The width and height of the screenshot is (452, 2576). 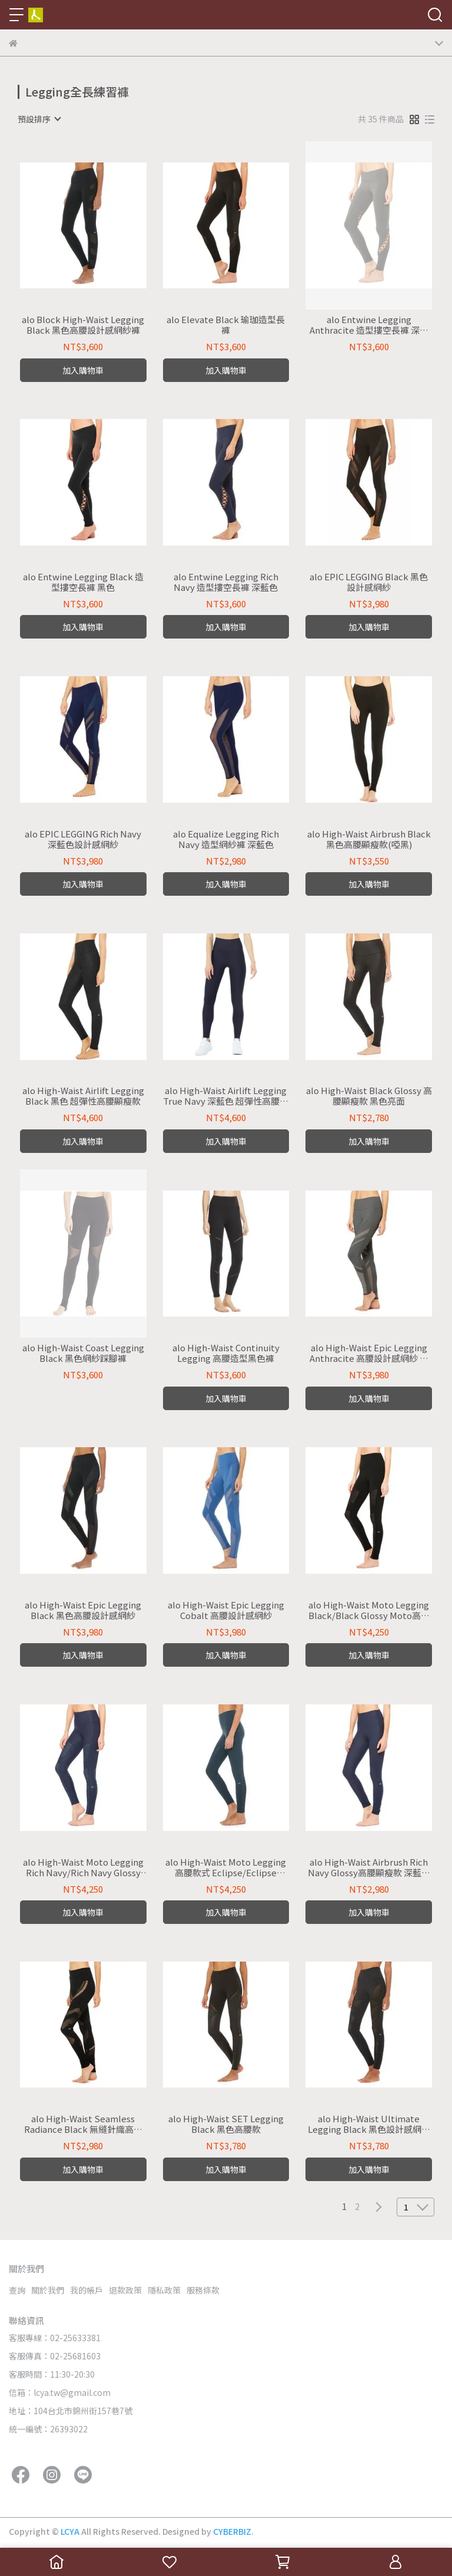 I want to click on 我的帳戶, so click(x=86, y=2290).